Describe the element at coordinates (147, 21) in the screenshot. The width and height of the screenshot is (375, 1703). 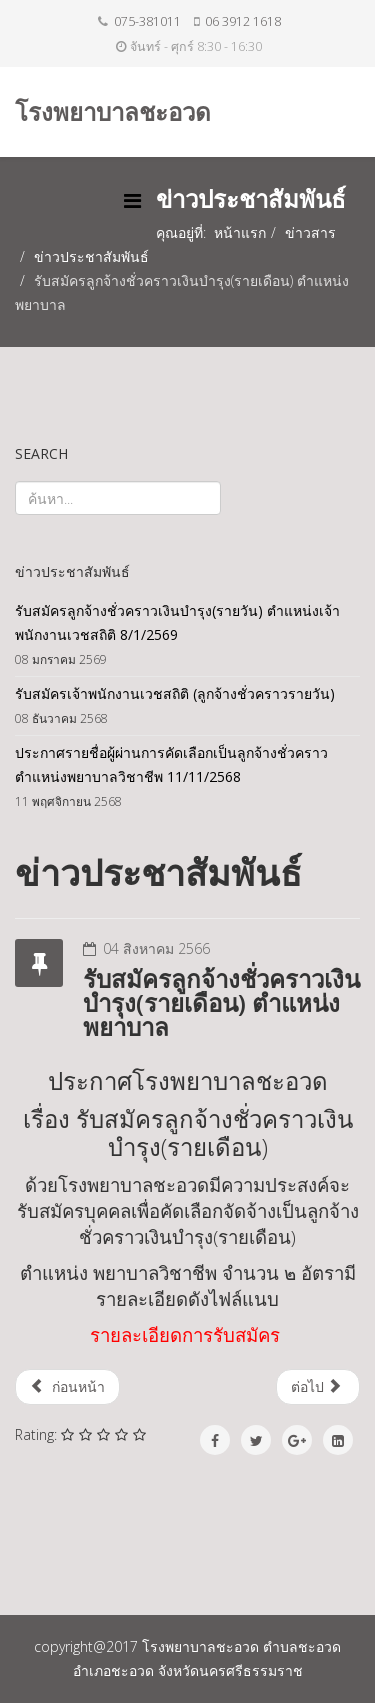
I see `075-381011` at that location.